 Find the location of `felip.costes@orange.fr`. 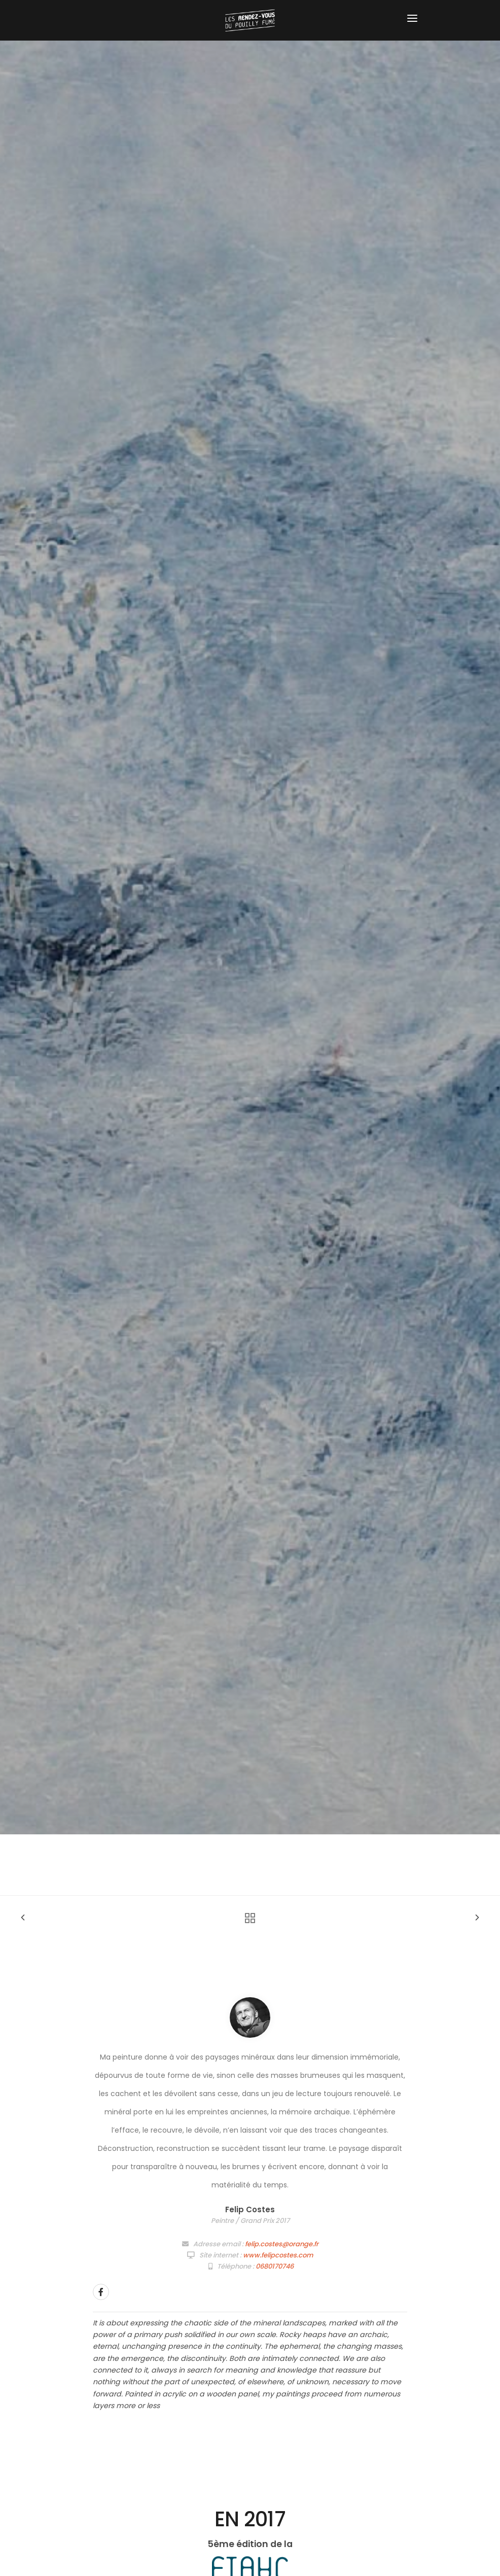

felip.costes@orange.fr is located at coordinates (281, 2244).